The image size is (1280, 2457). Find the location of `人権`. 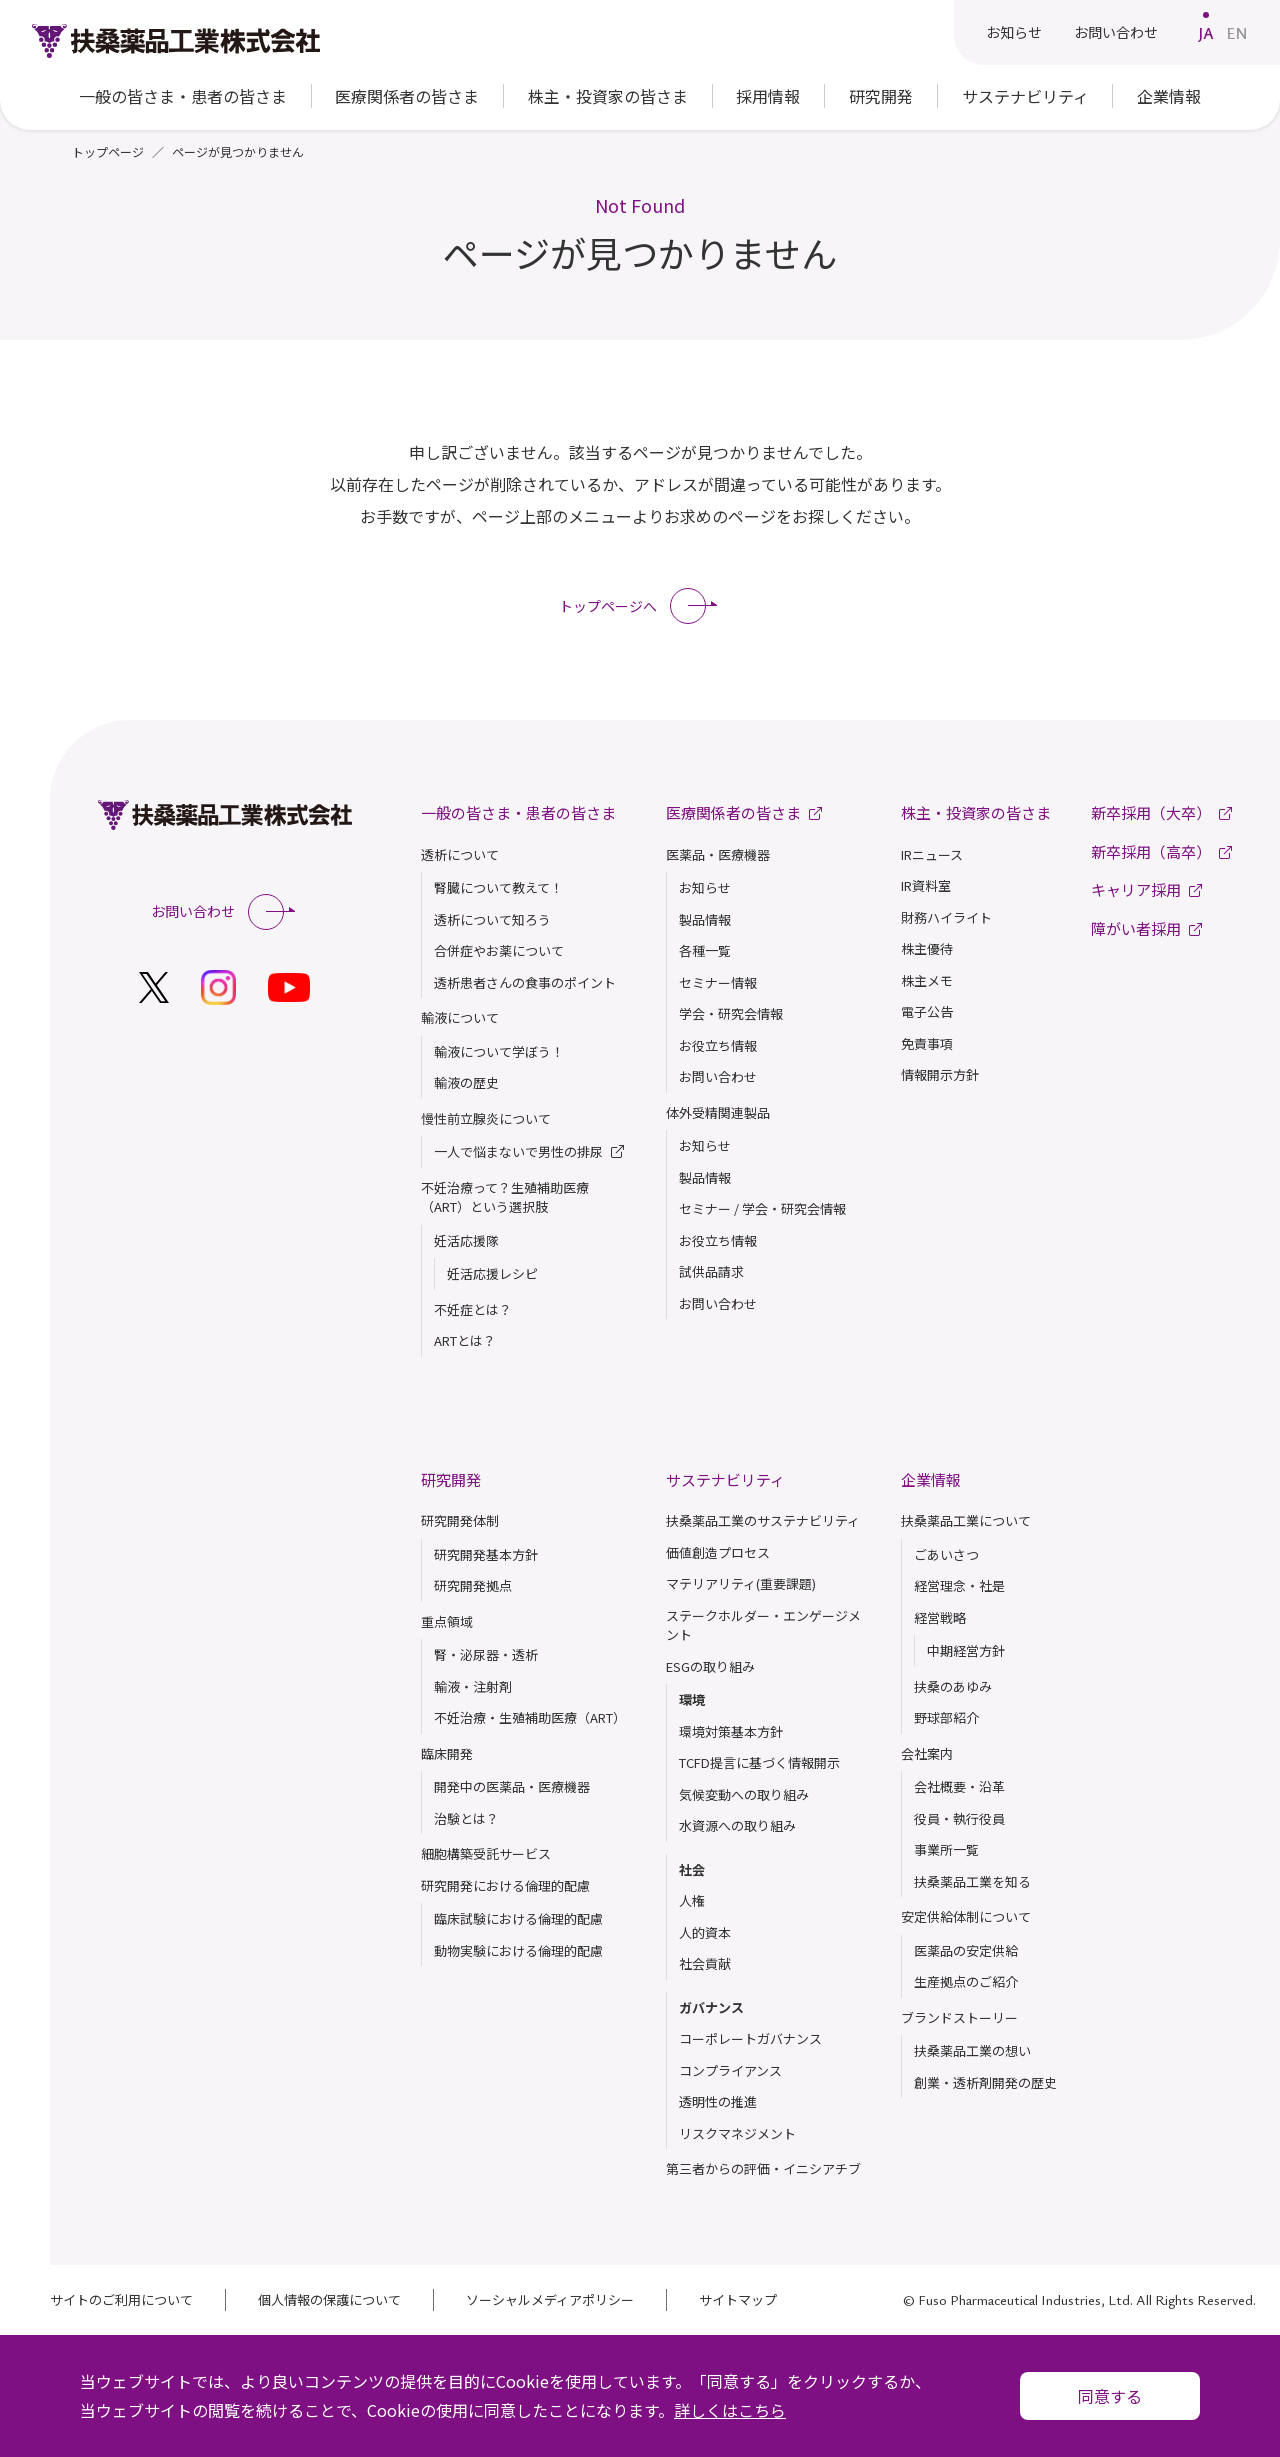

人権 is located at coordinates (692, 1900).